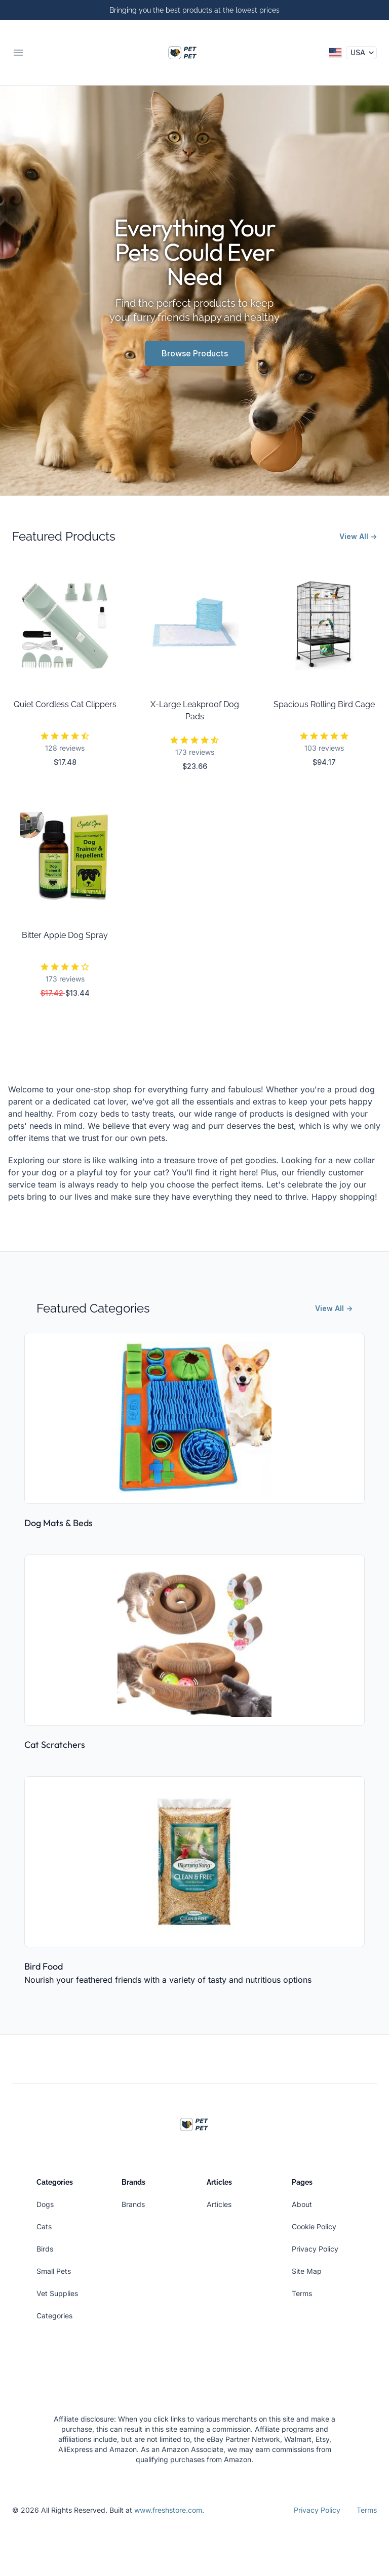  I want to click on Browse Products, so click(195, 353).